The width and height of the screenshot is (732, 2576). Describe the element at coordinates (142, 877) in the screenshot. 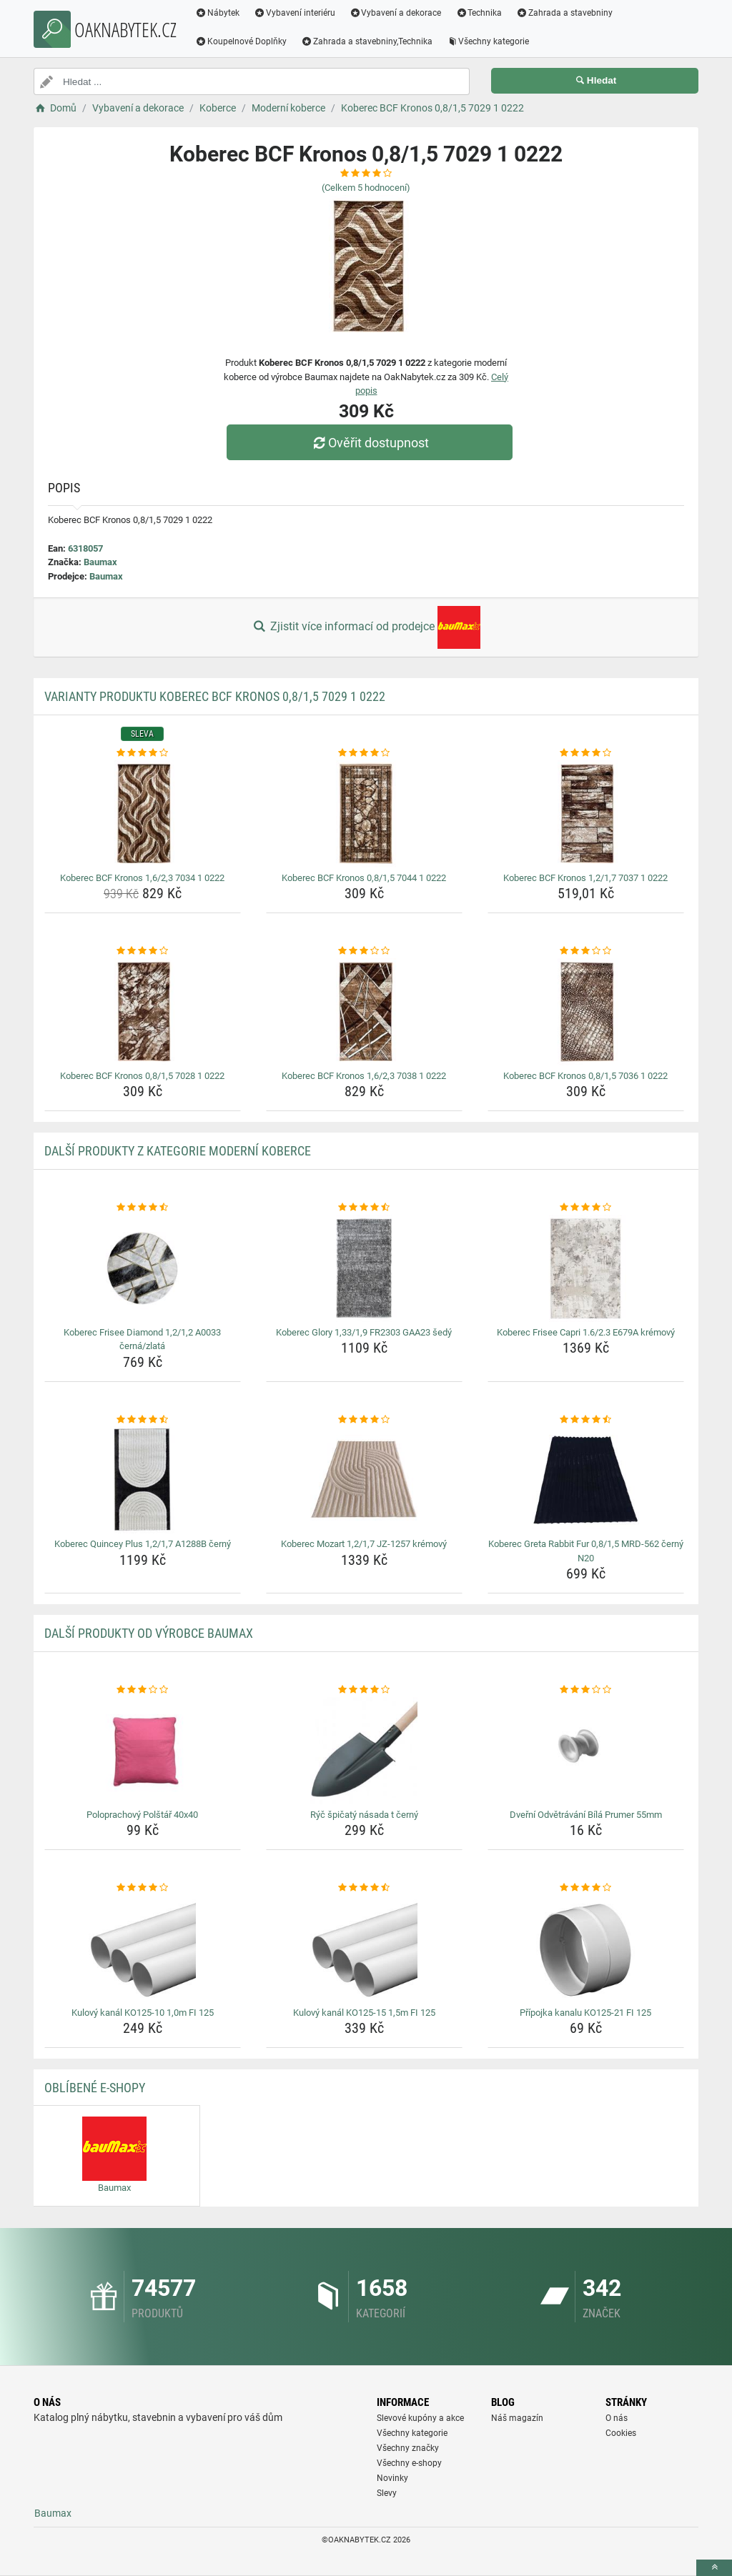

I see `Koberec BCF Kronos 1,6/2,3 7034 1 0222 [koberec-bcf-kronos-1-6-2-3-7034-1-0222-name]` at that location.